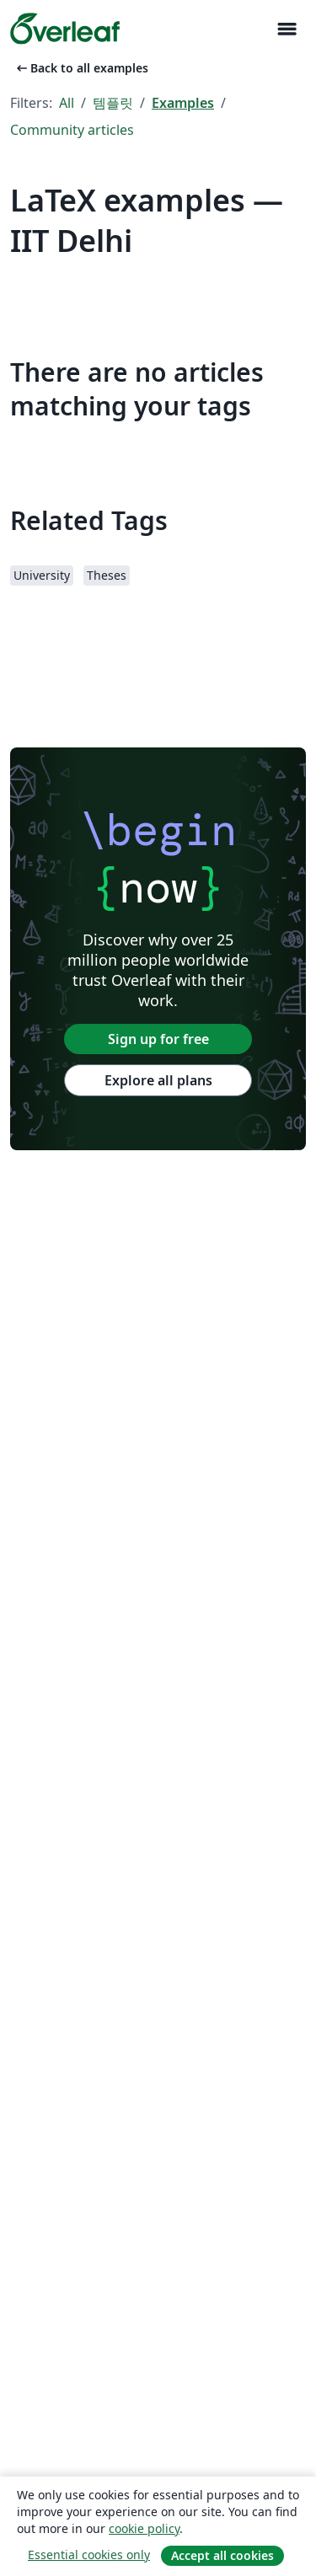  Describe the element at coordinates (65, 28) in the screenshot. I see `[Overleaf]` at that location.